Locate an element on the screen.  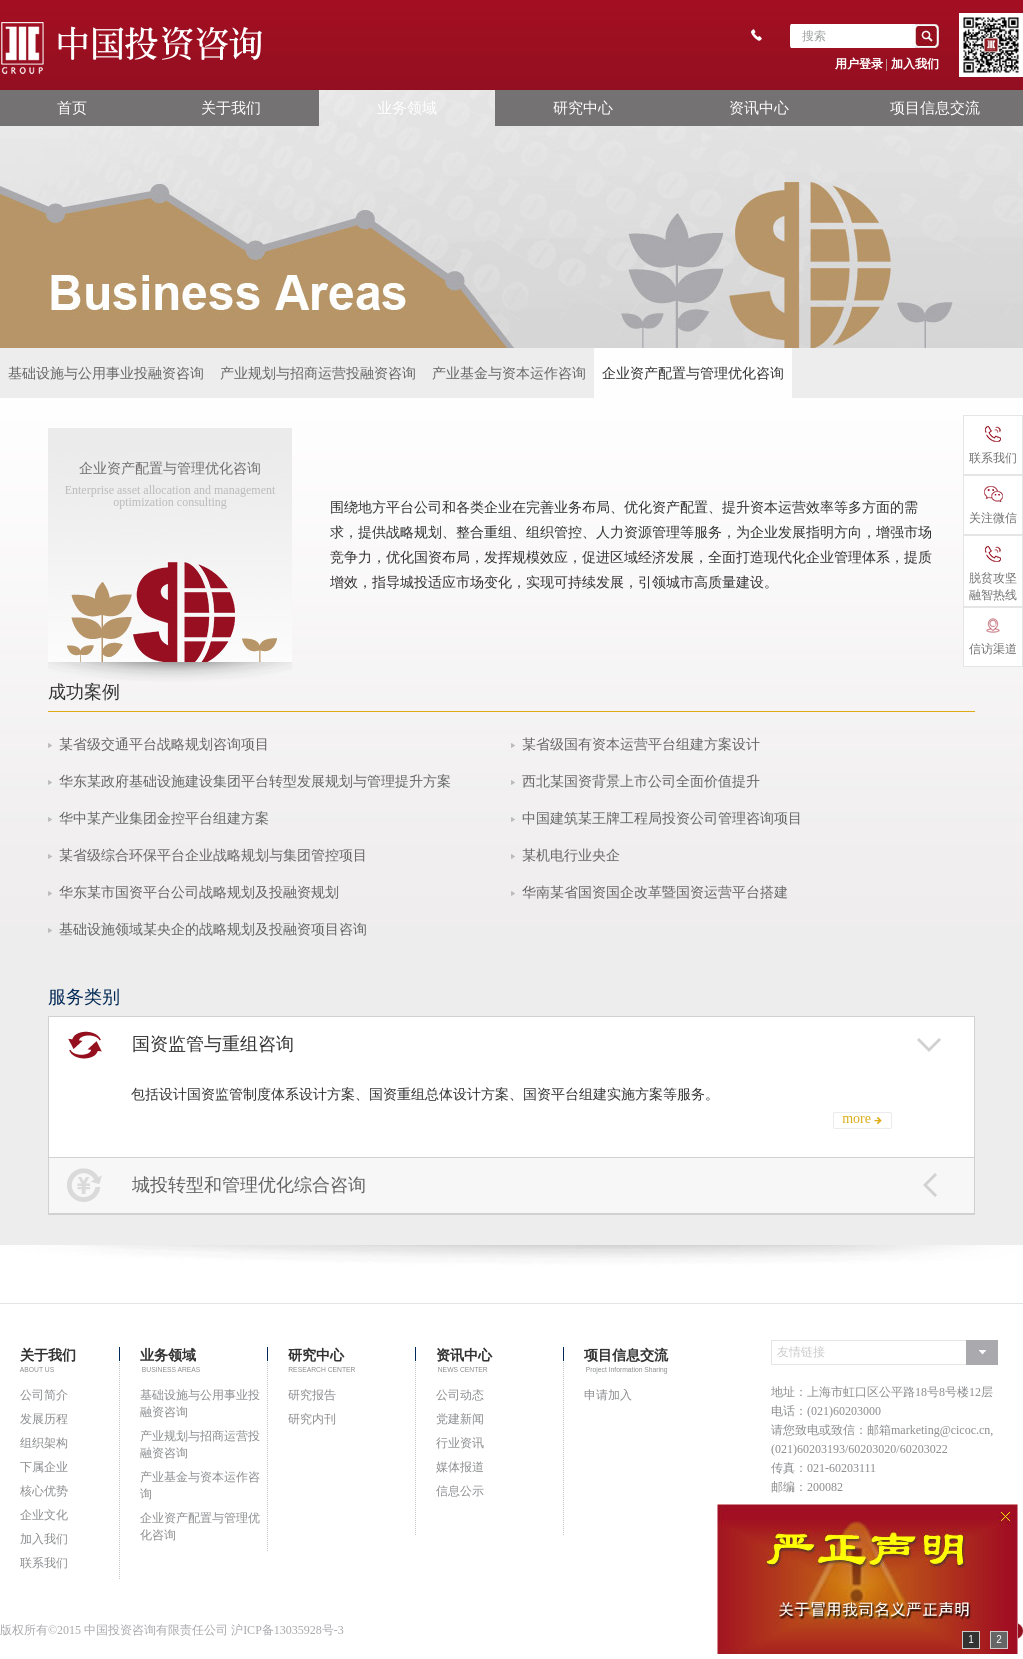
产业基金与资本运作咨询 is located at coordinates (509, 373).